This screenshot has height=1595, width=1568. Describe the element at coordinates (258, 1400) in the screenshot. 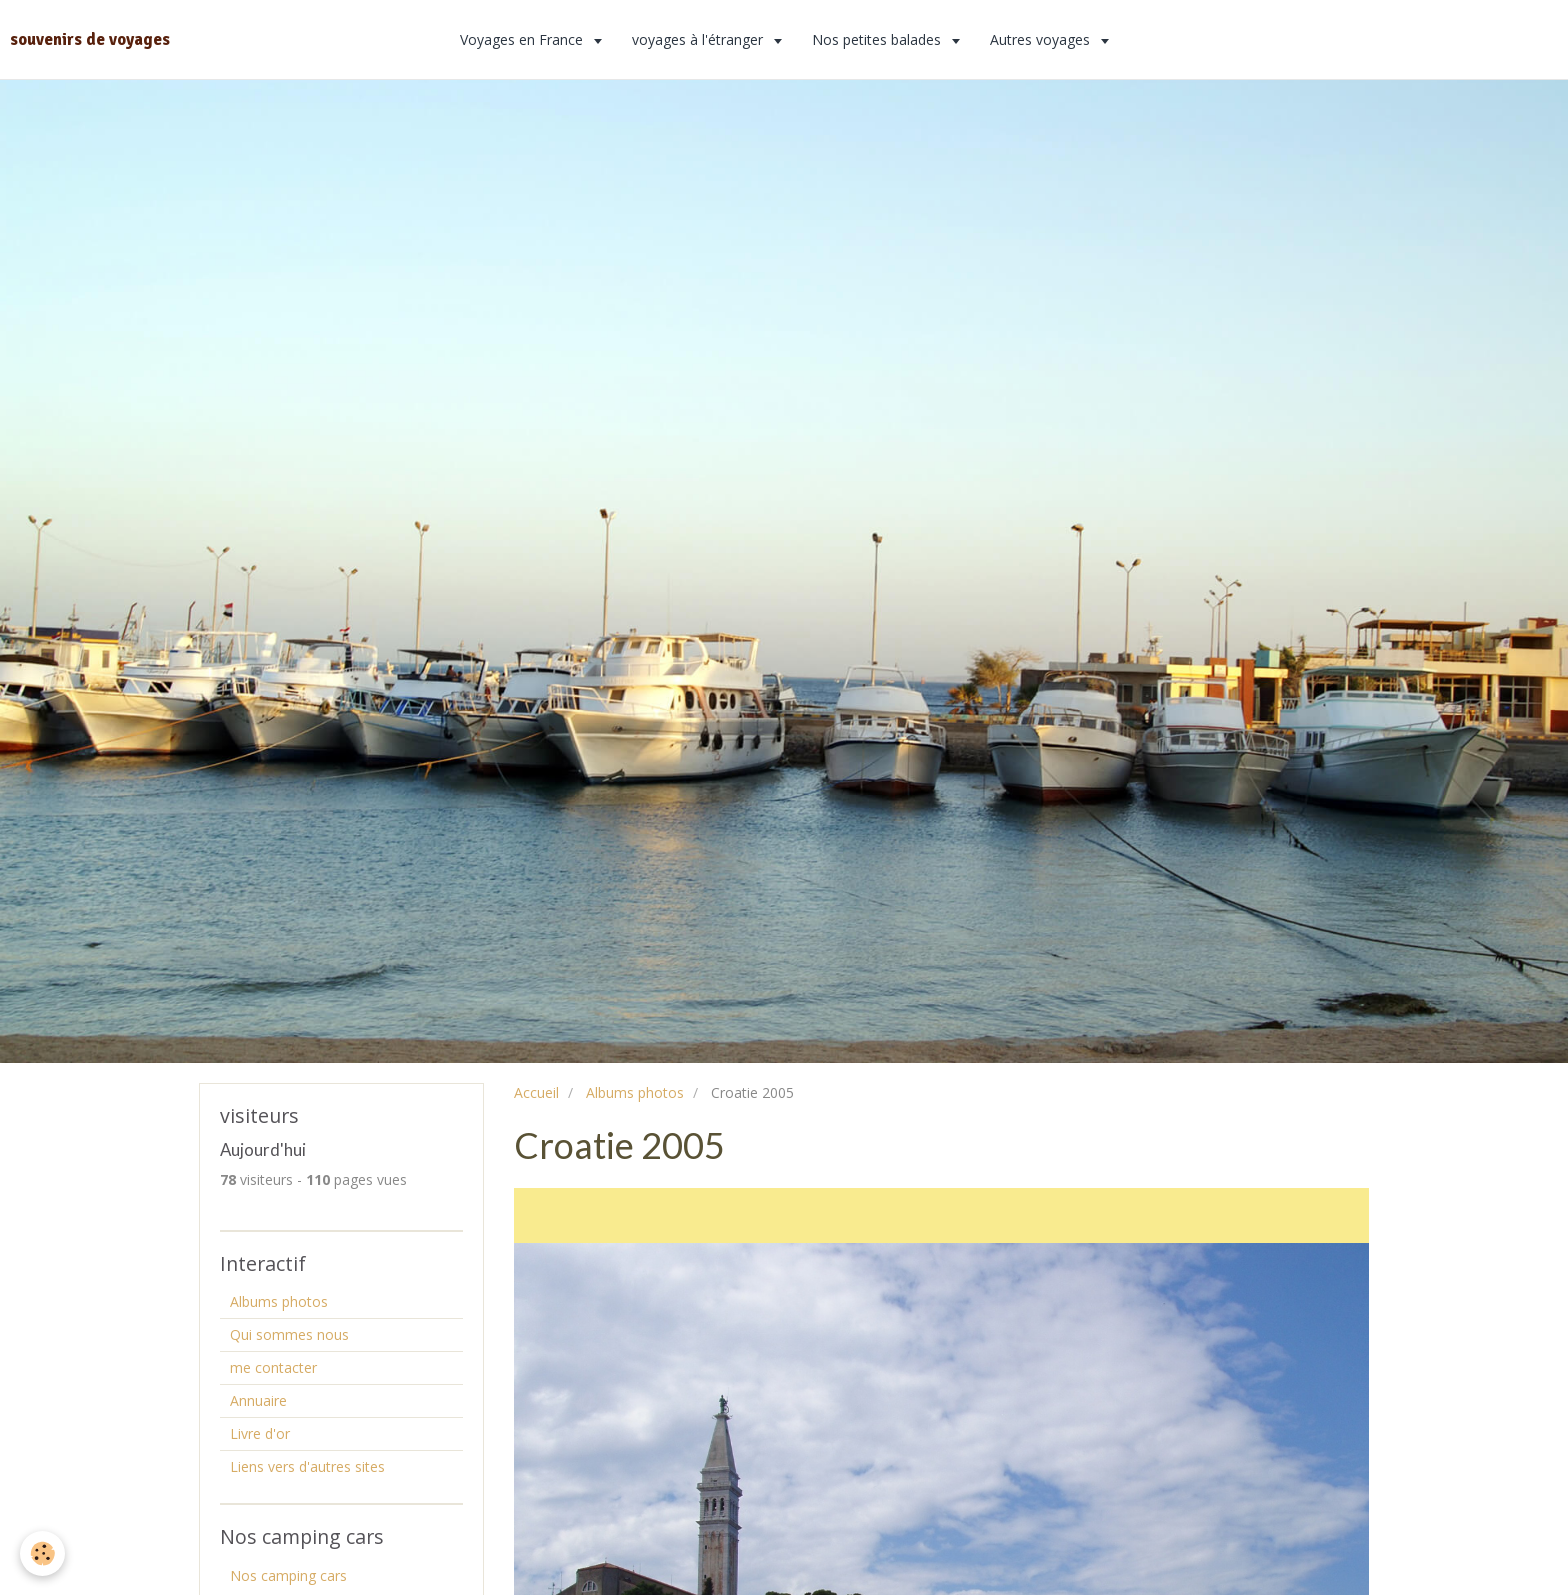

I see `Annuaire` at that location.